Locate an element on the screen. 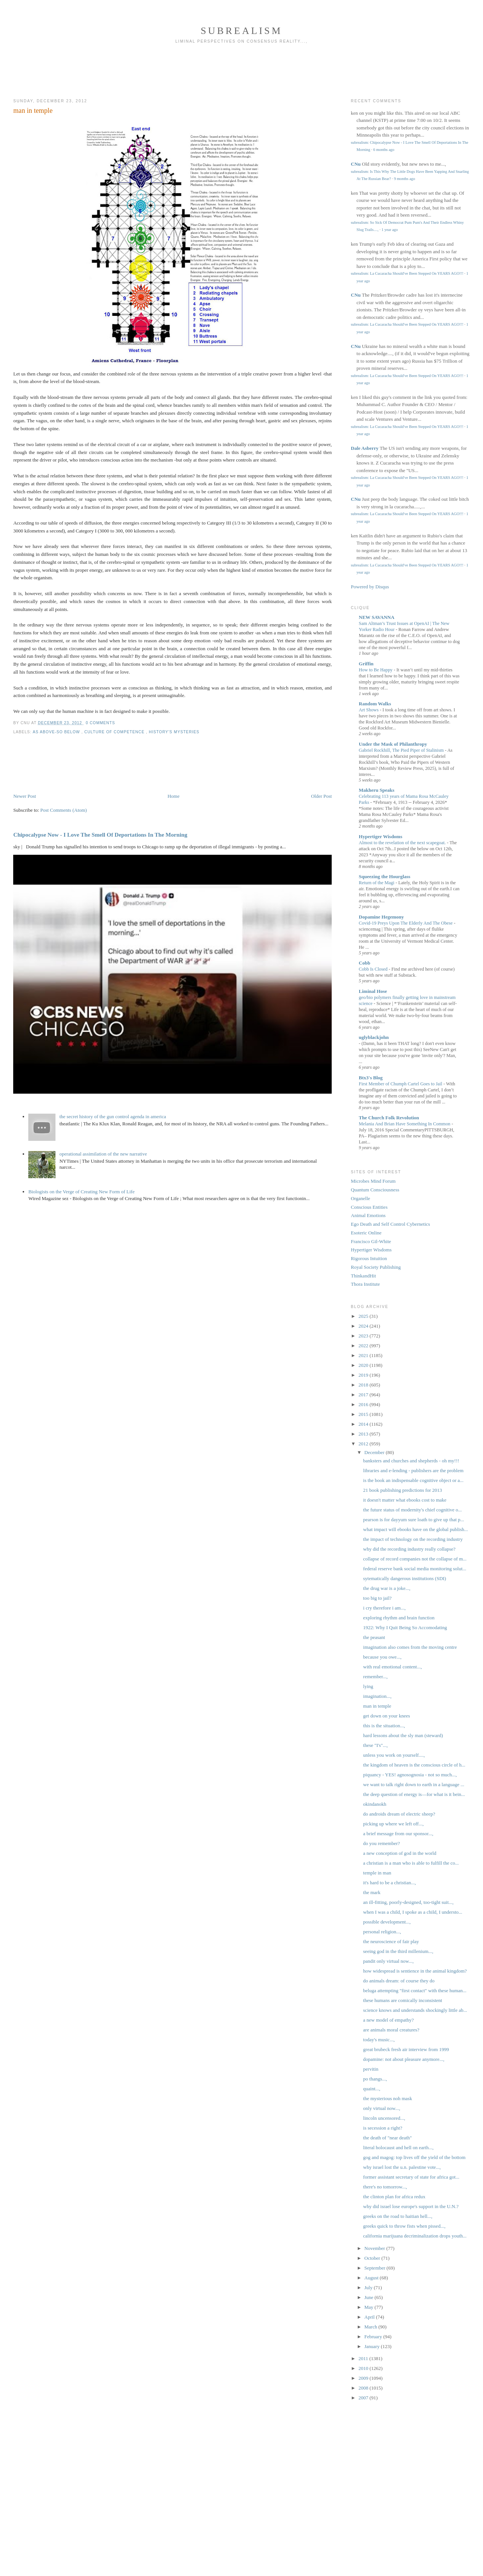 The width and height of the screenshot is (483, 2576). seeing god in the third millenium..., is located at coordinates (398, 1951).